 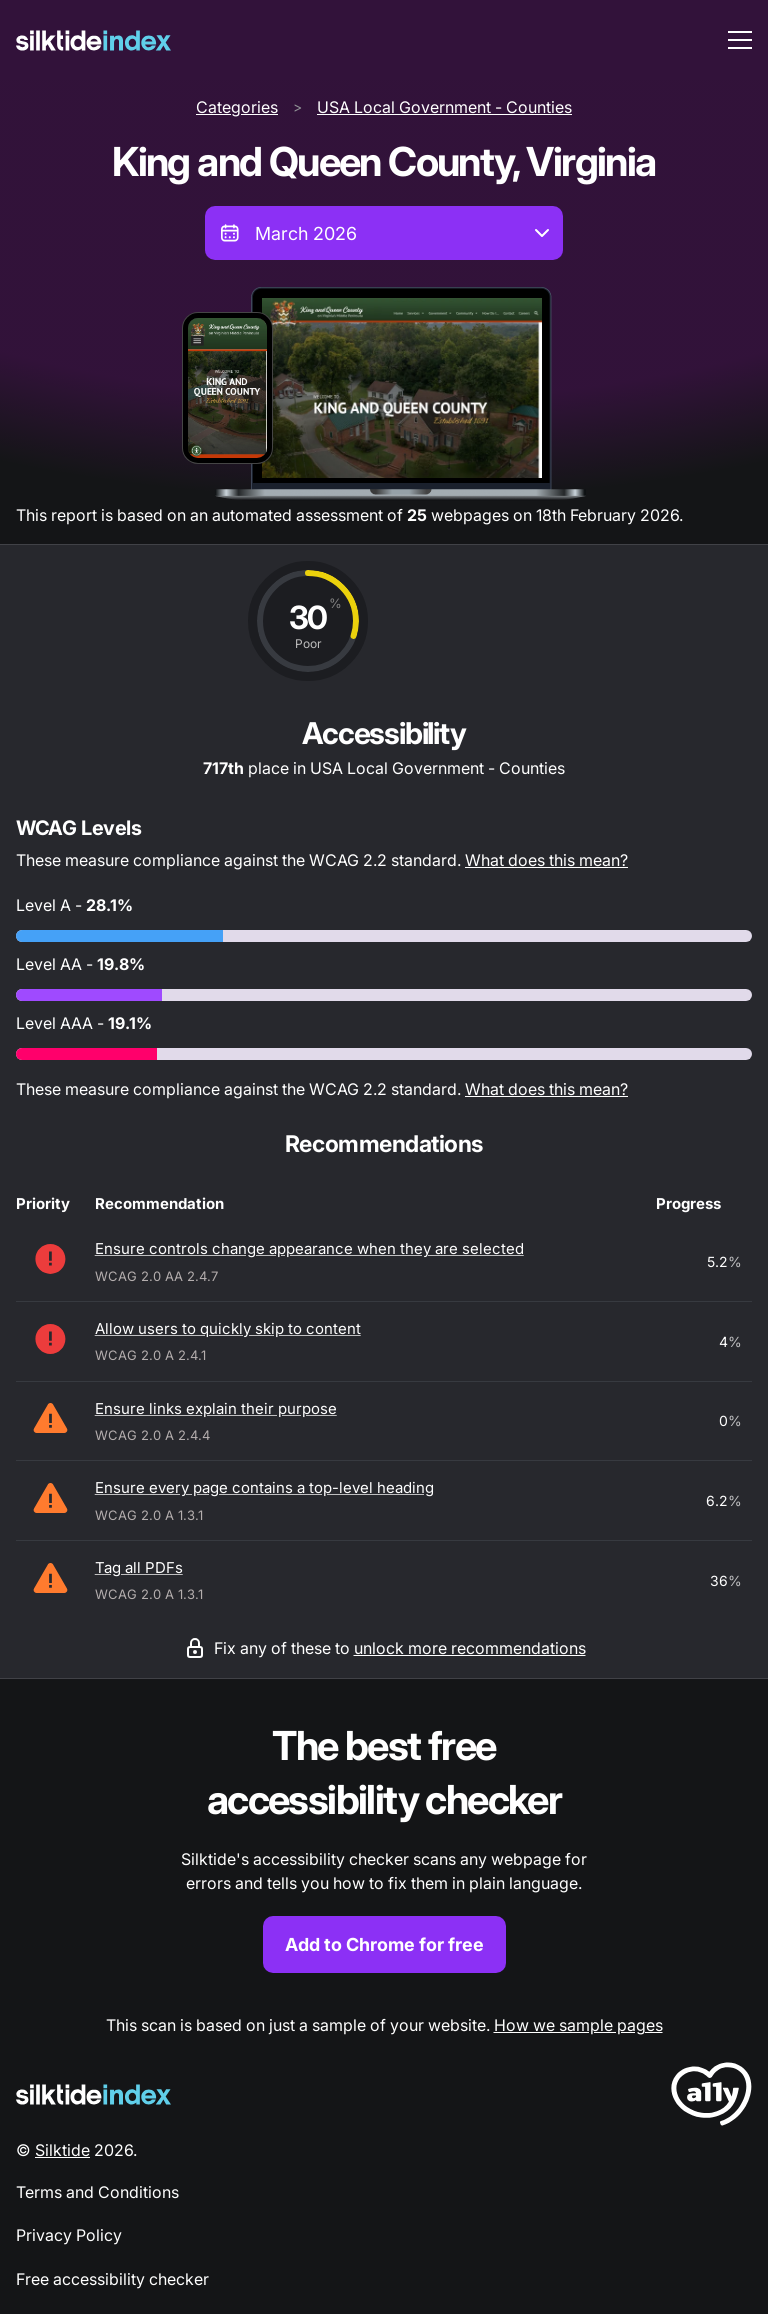 I want to click on Free accessibility checker, so click(x=112, y=2279).